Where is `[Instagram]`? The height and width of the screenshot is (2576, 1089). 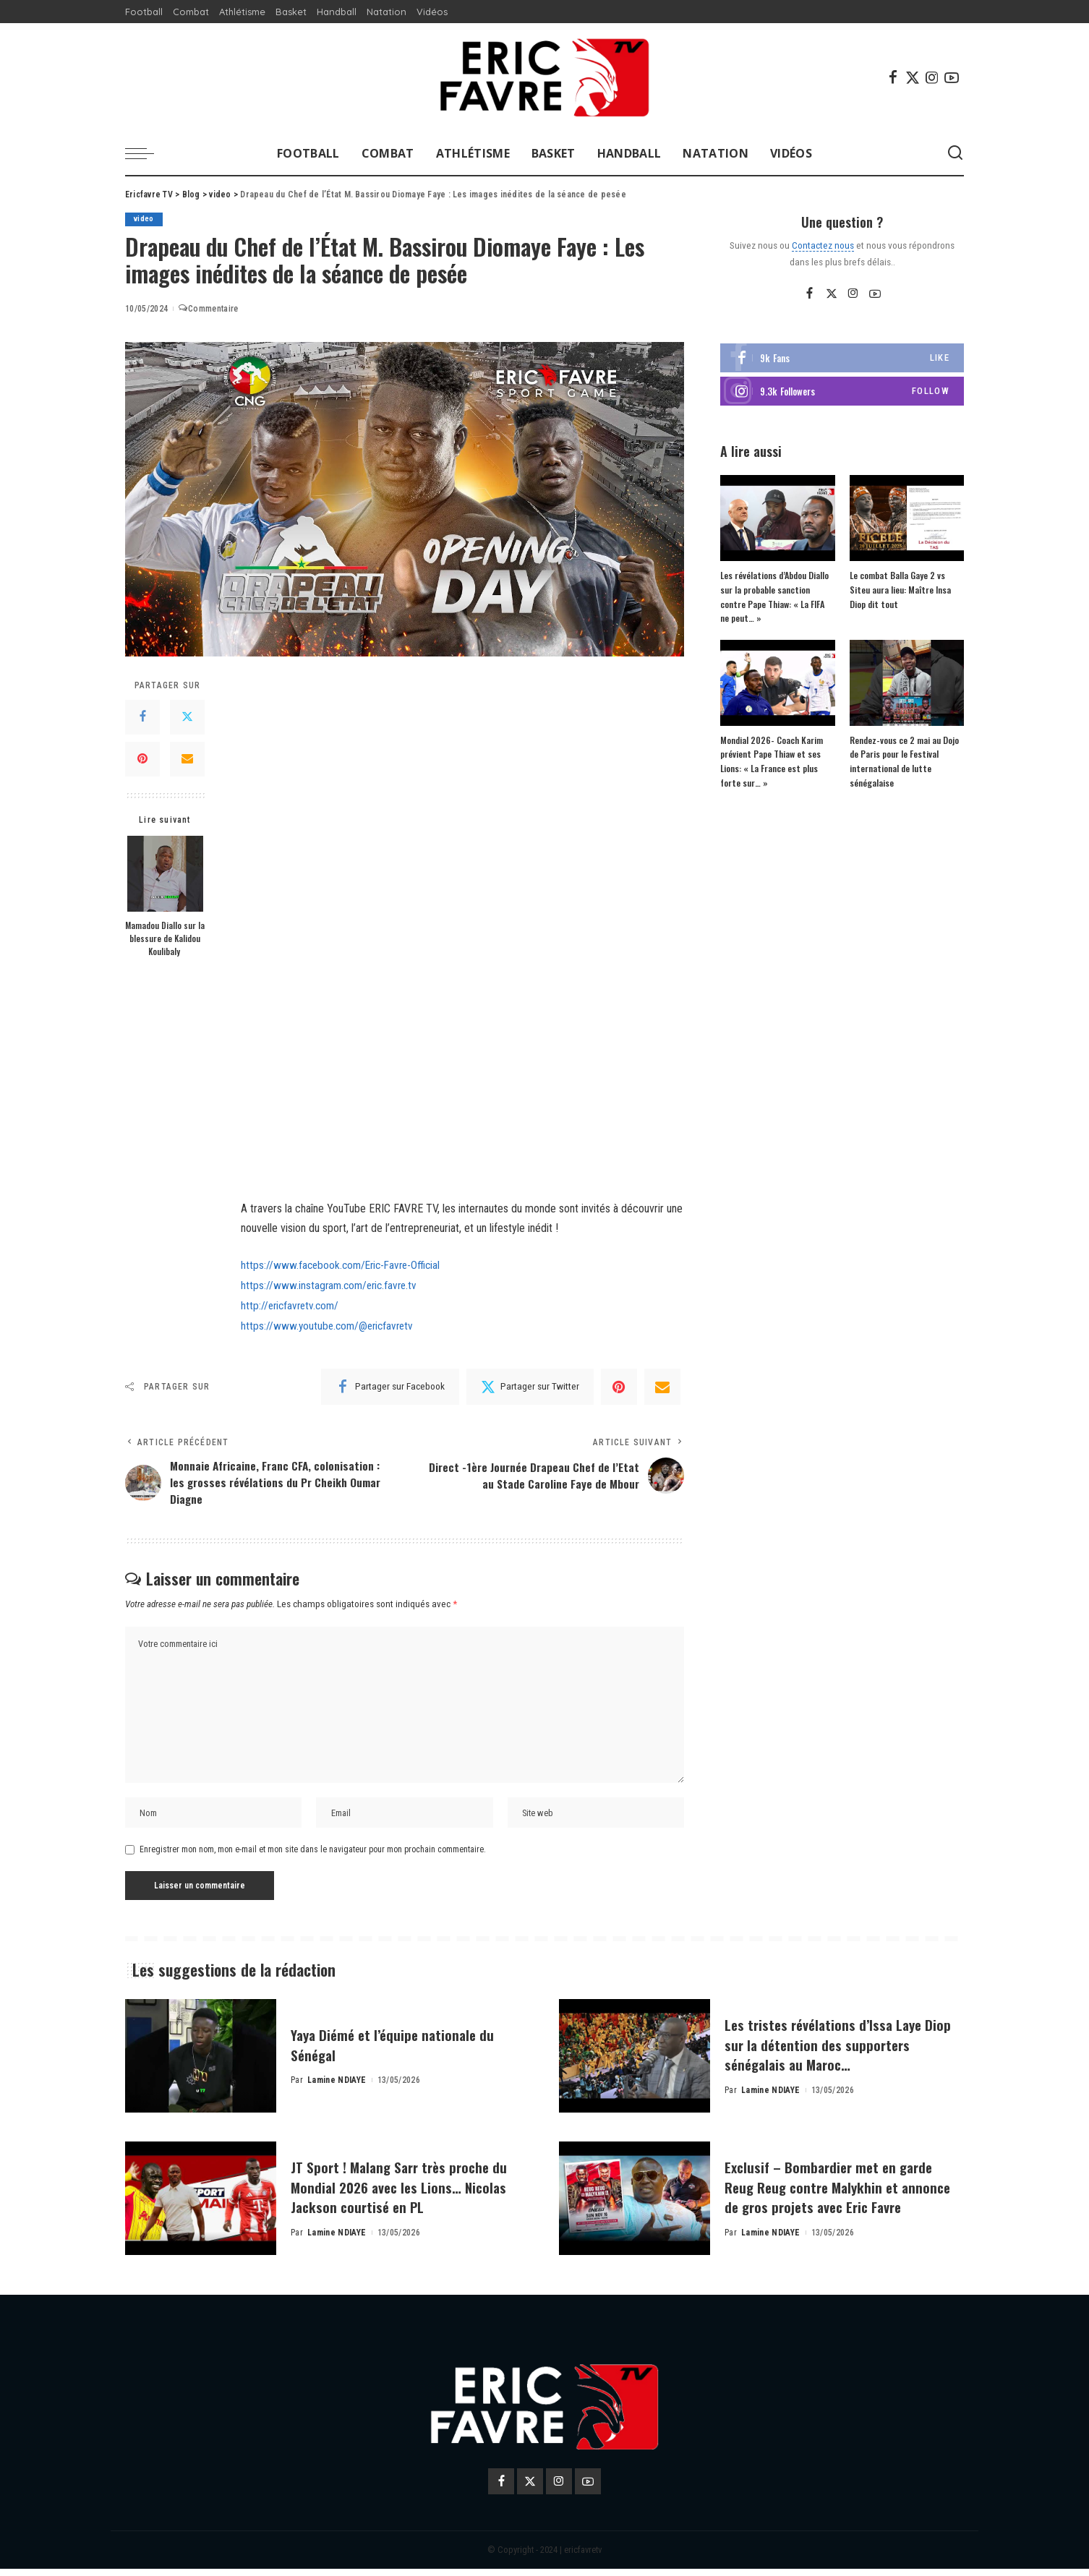
[Instagram] is located at coordinates (932, 77).